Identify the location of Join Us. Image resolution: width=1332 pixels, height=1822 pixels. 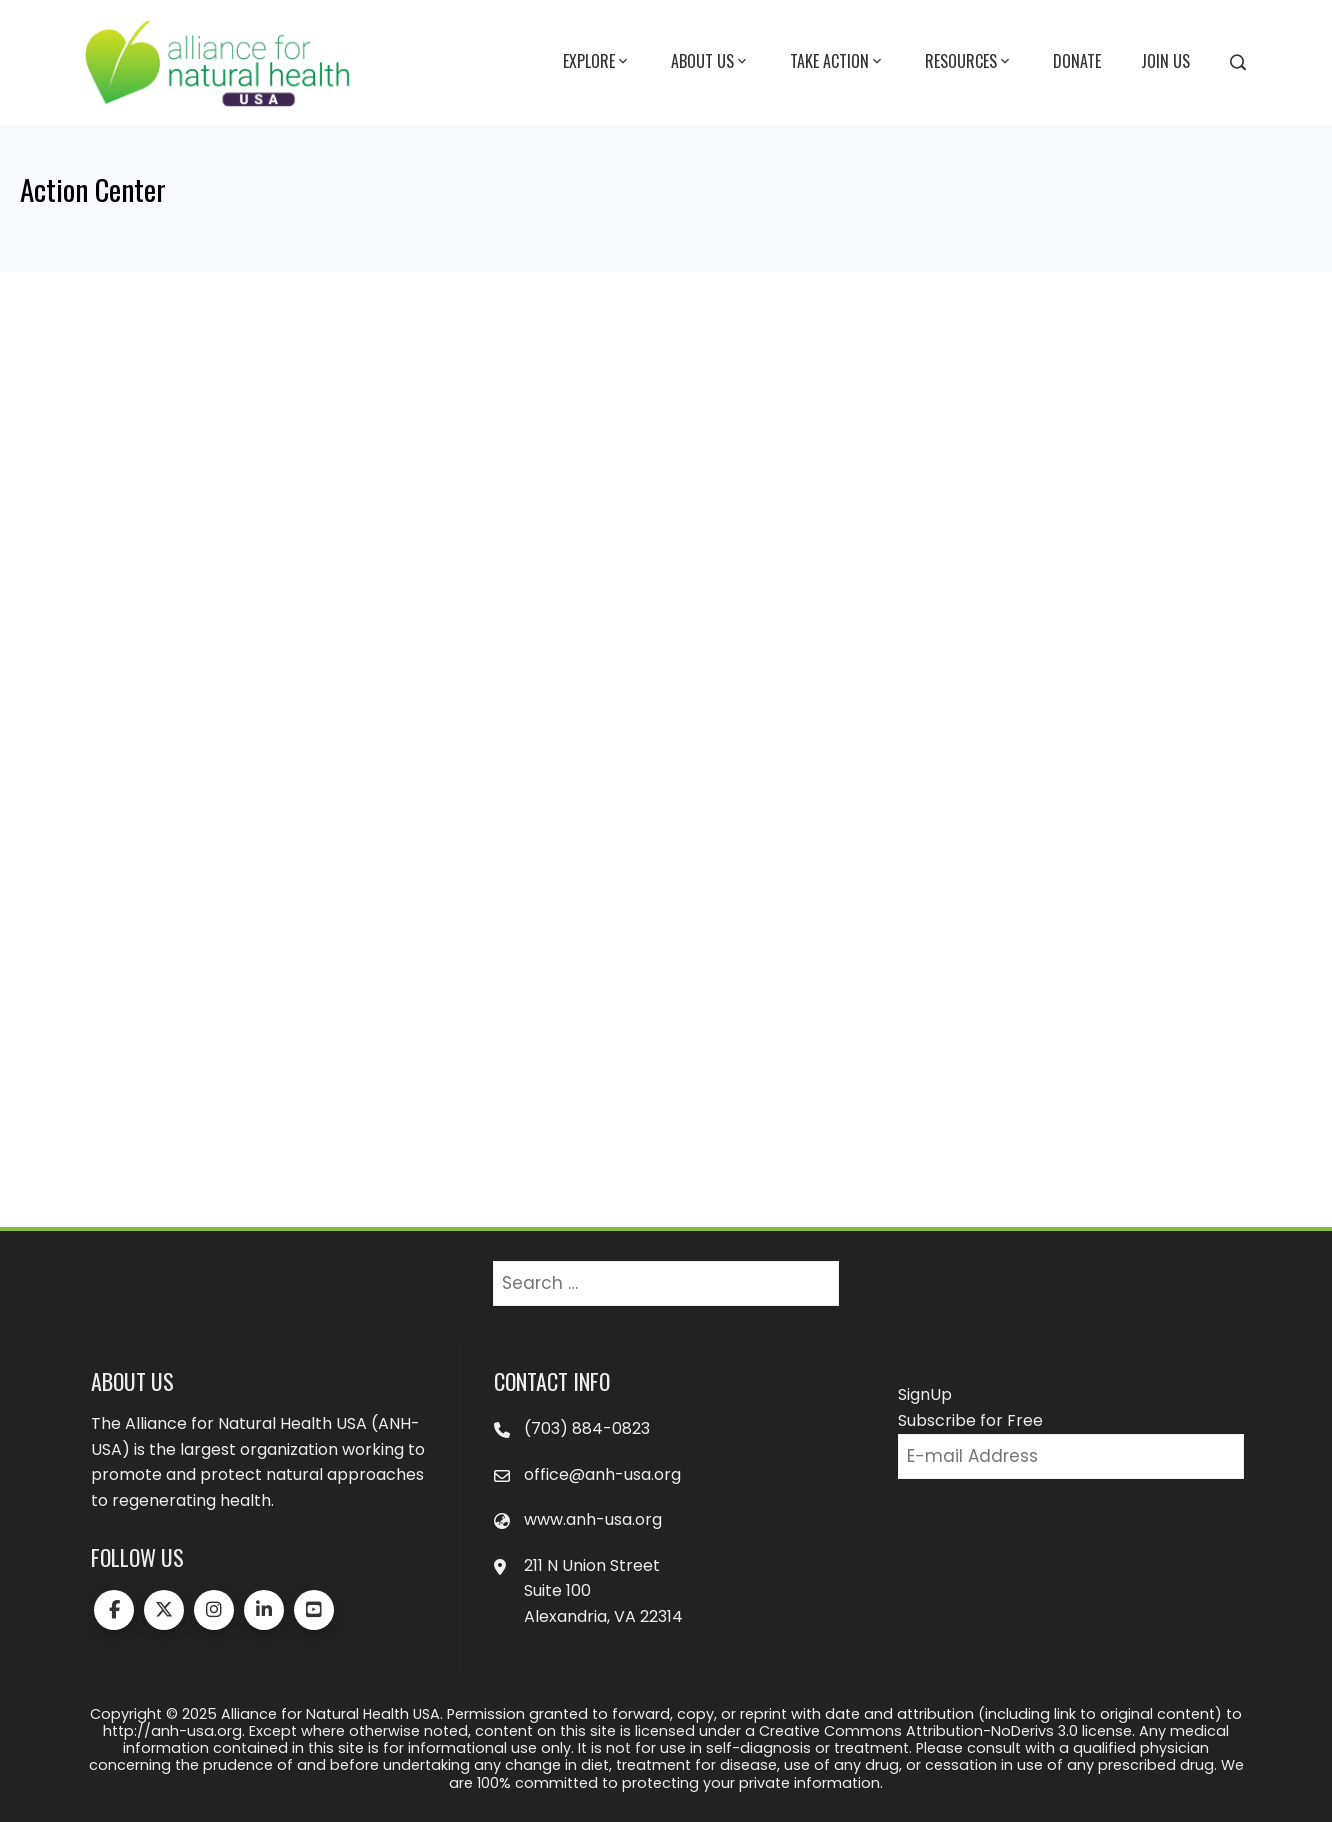
(1165, 61).